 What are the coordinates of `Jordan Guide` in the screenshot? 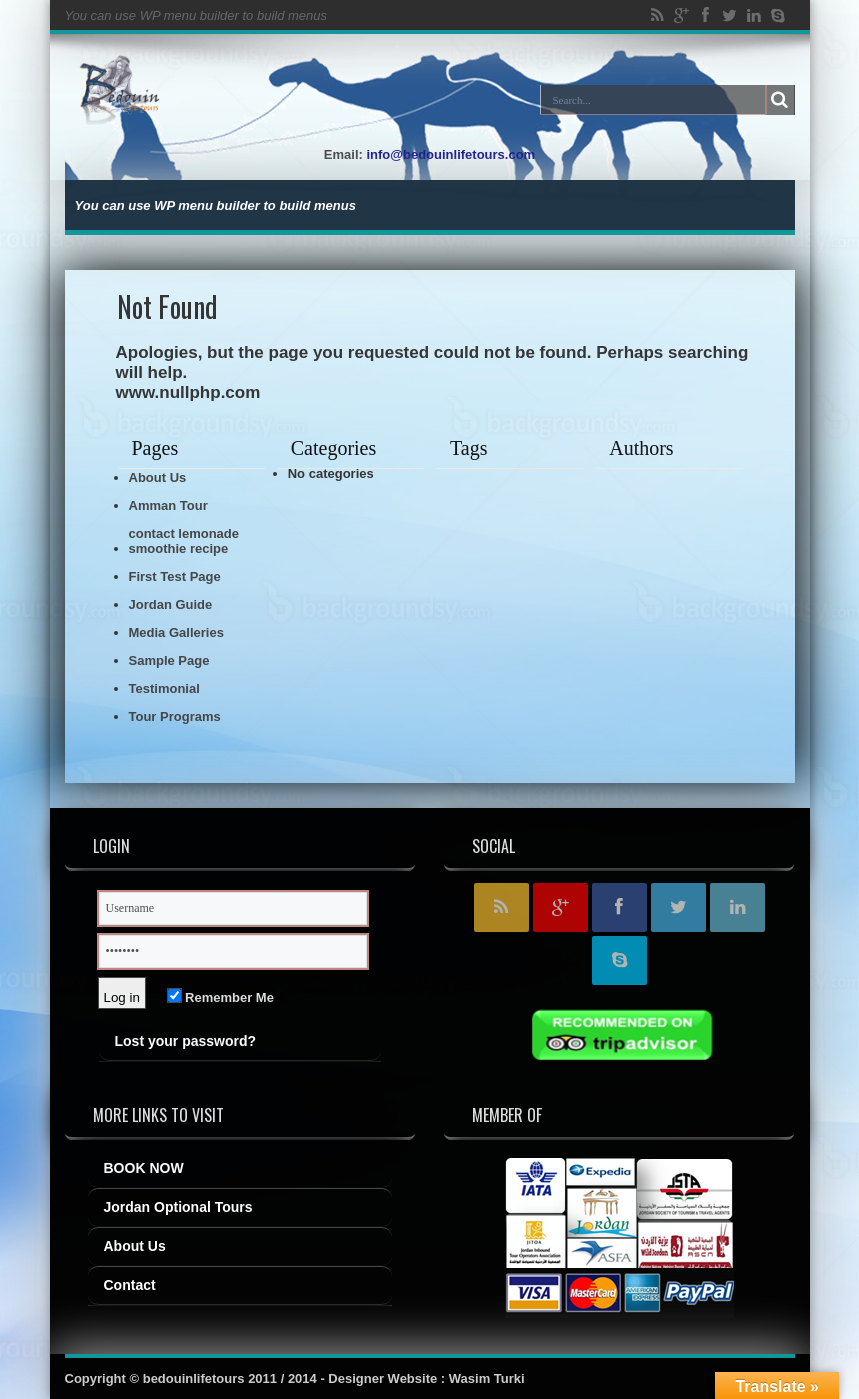 It's located at (171, 604).